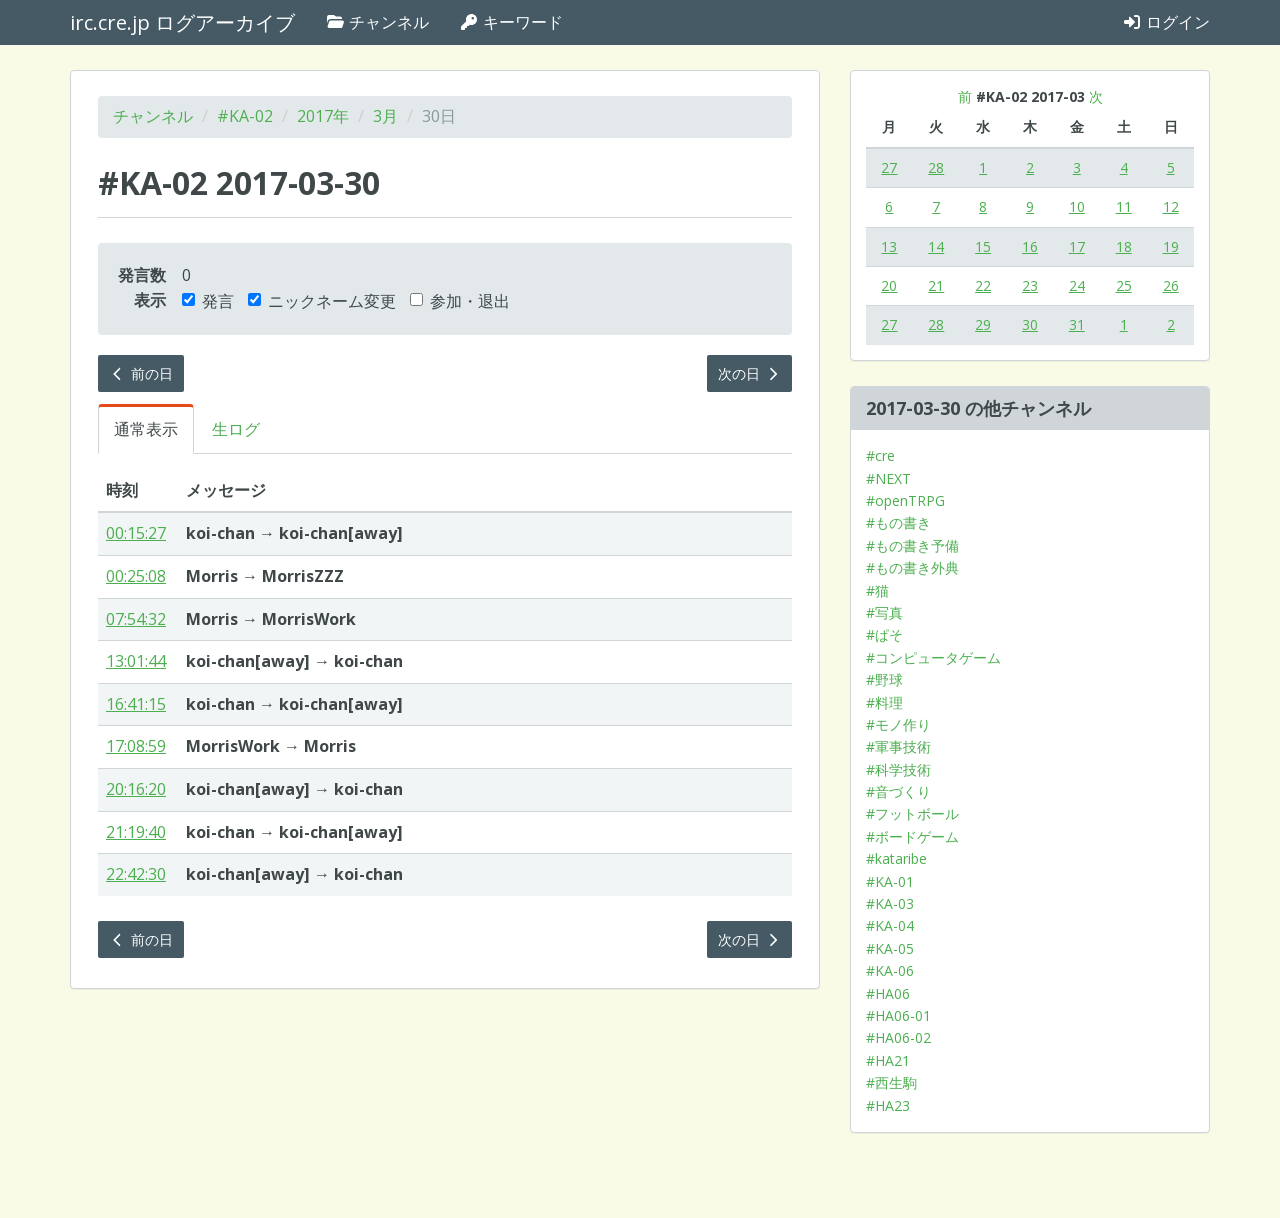  Describe the element at coordinates (1030, 285) in the screenshot. I see `23` at that location.